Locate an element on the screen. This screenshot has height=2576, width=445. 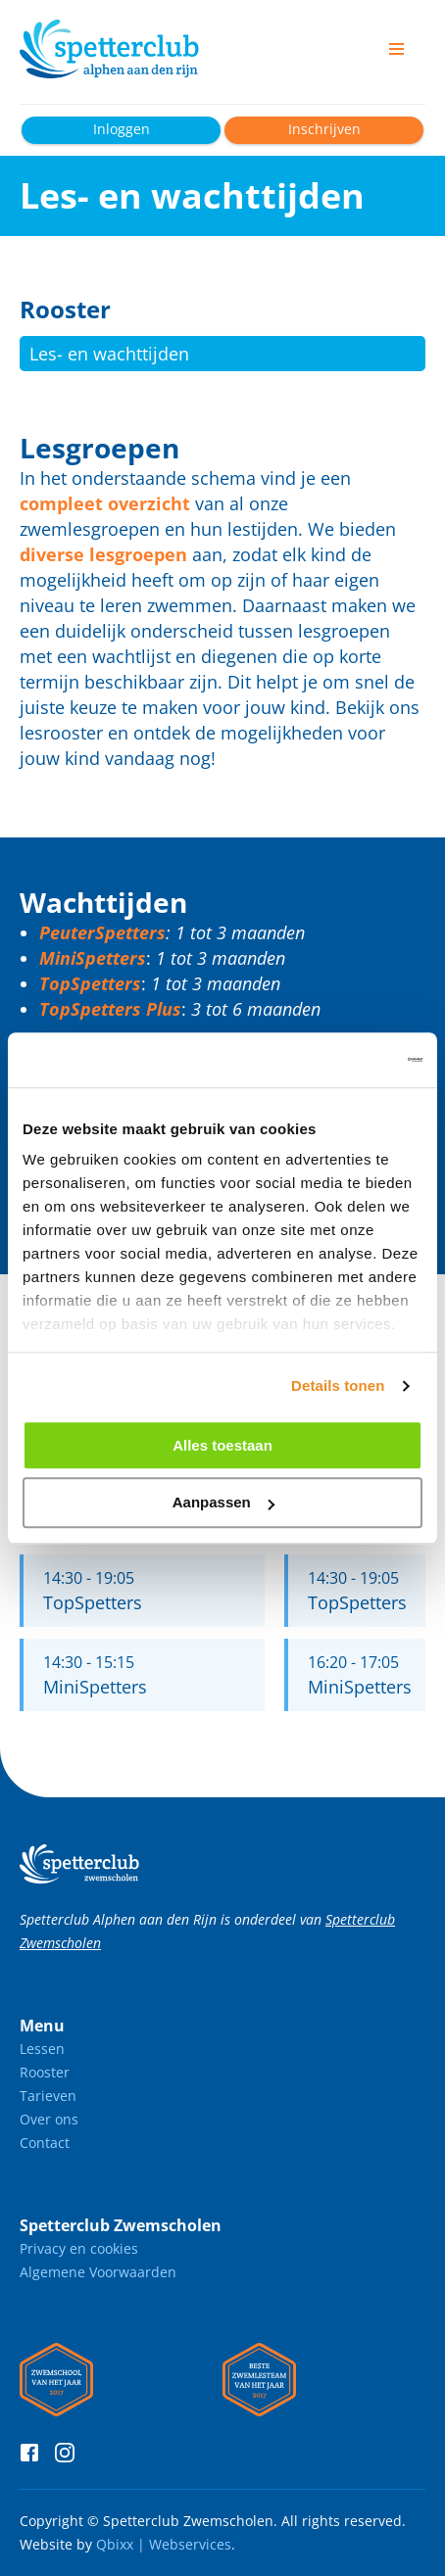
Details tonen is located at coordinates (337, 1385).